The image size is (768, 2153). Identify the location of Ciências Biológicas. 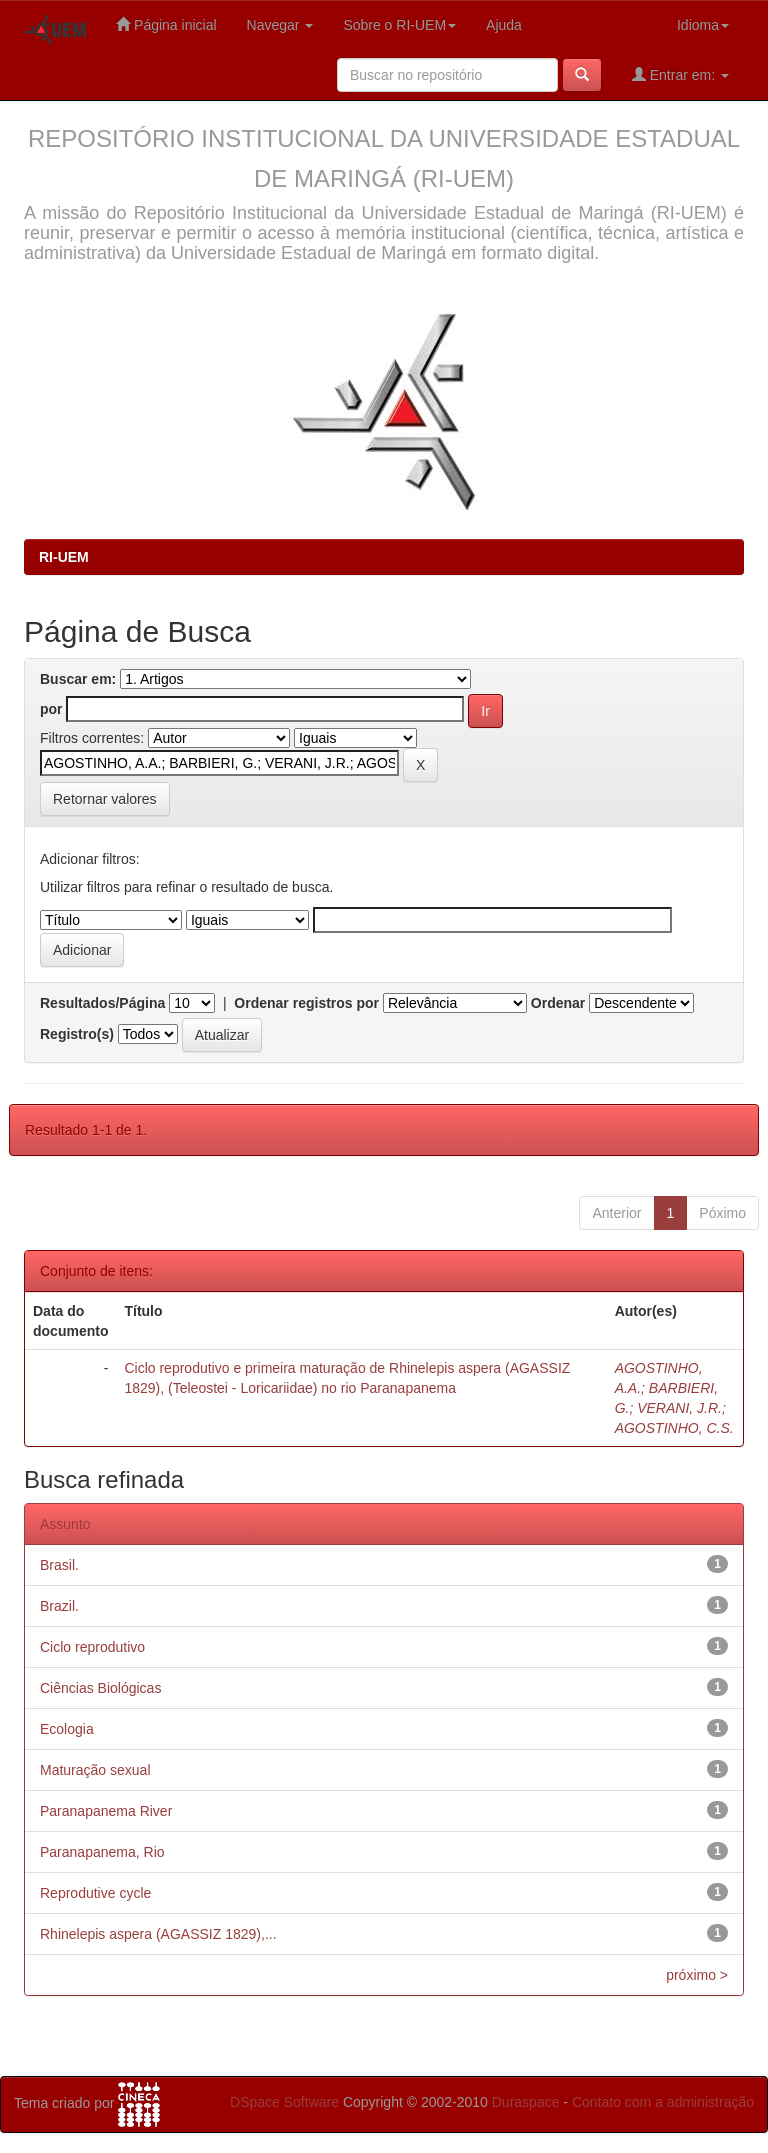
(100, 1688).